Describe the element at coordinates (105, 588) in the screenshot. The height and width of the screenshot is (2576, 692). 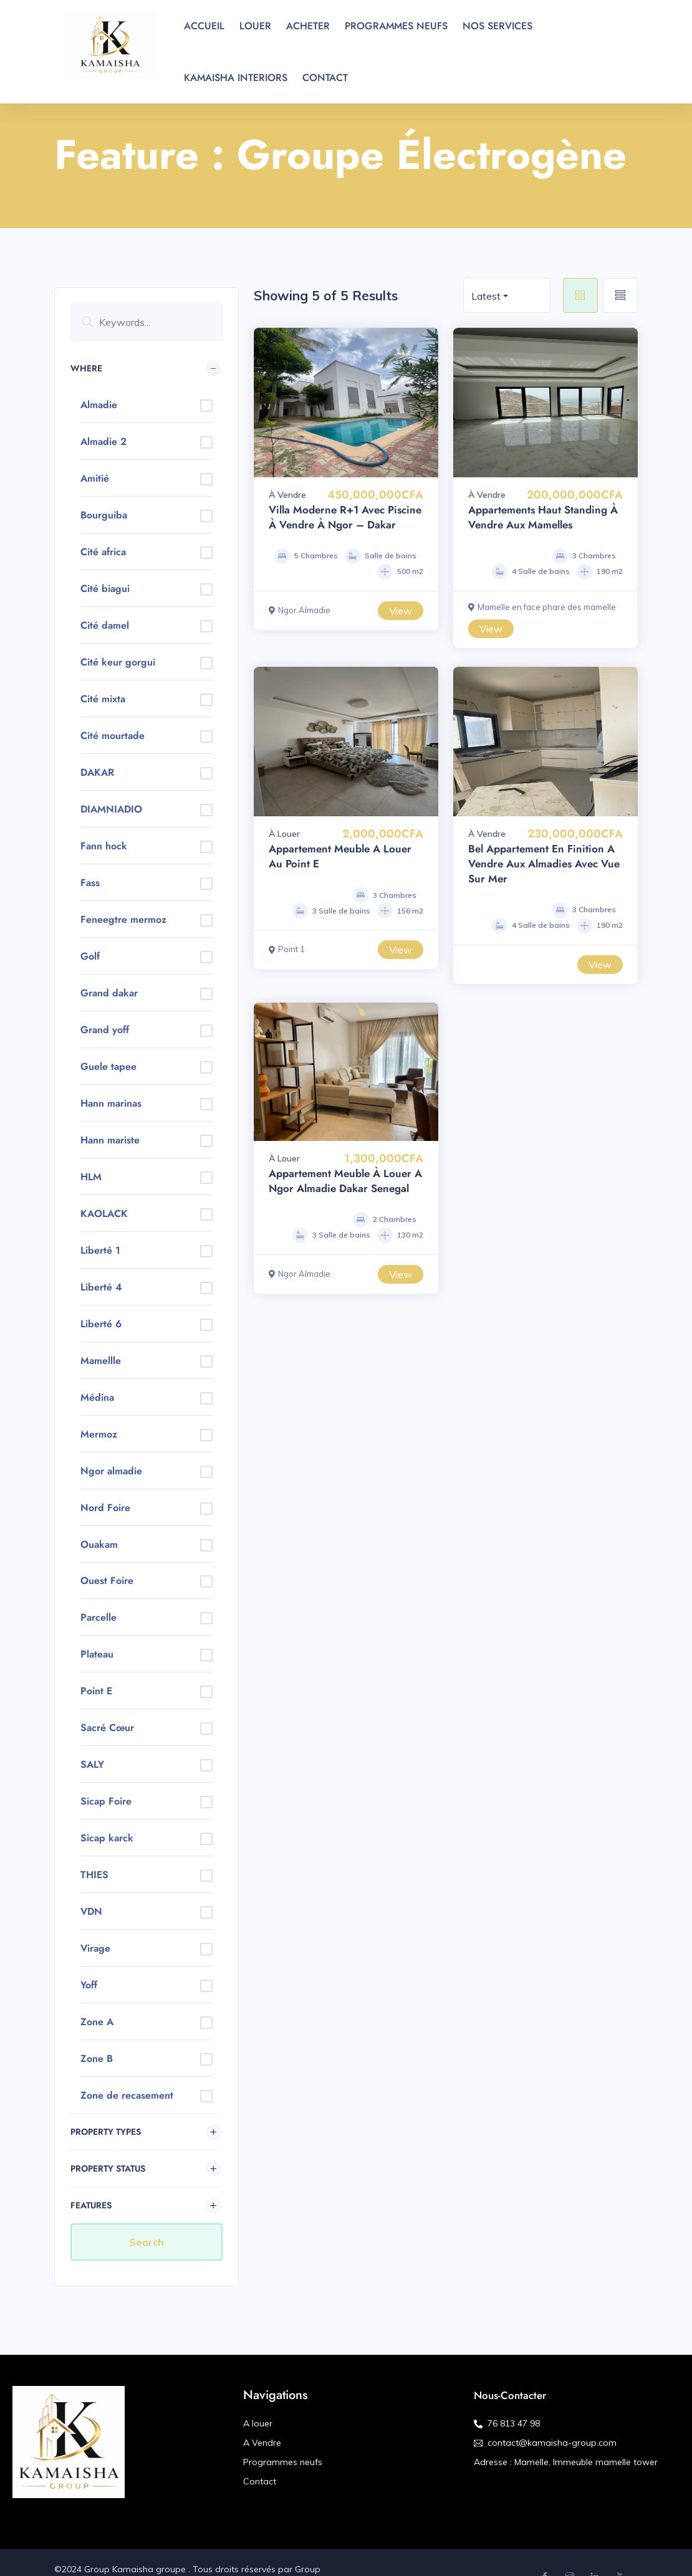
I see `Cité biagui` at that location.